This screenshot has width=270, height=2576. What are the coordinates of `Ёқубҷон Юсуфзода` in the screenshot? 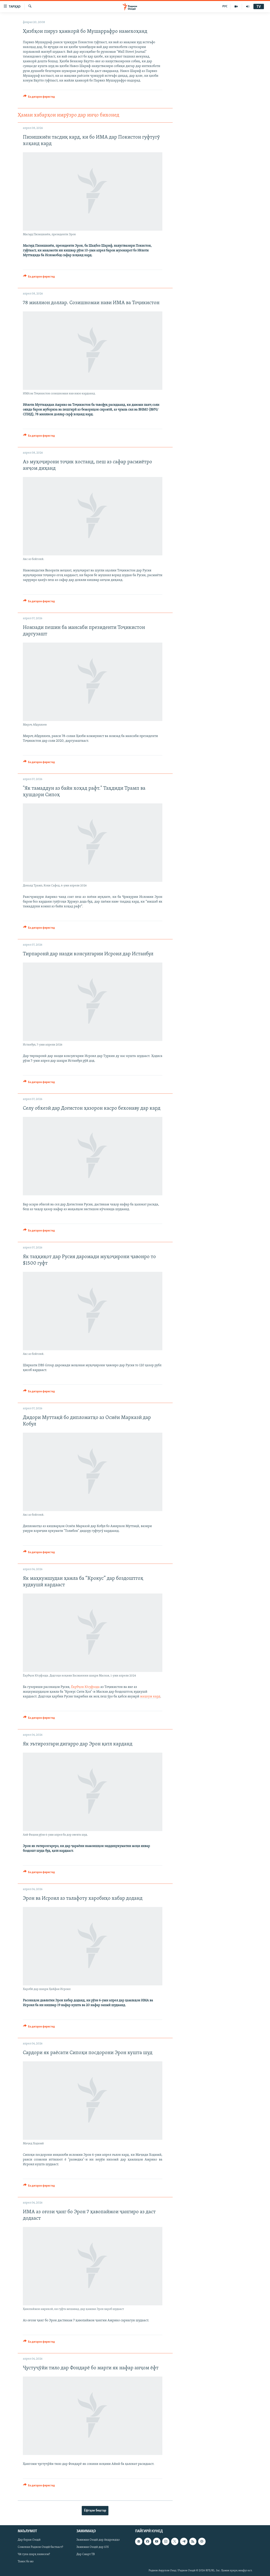 It's located at (85, 1687).